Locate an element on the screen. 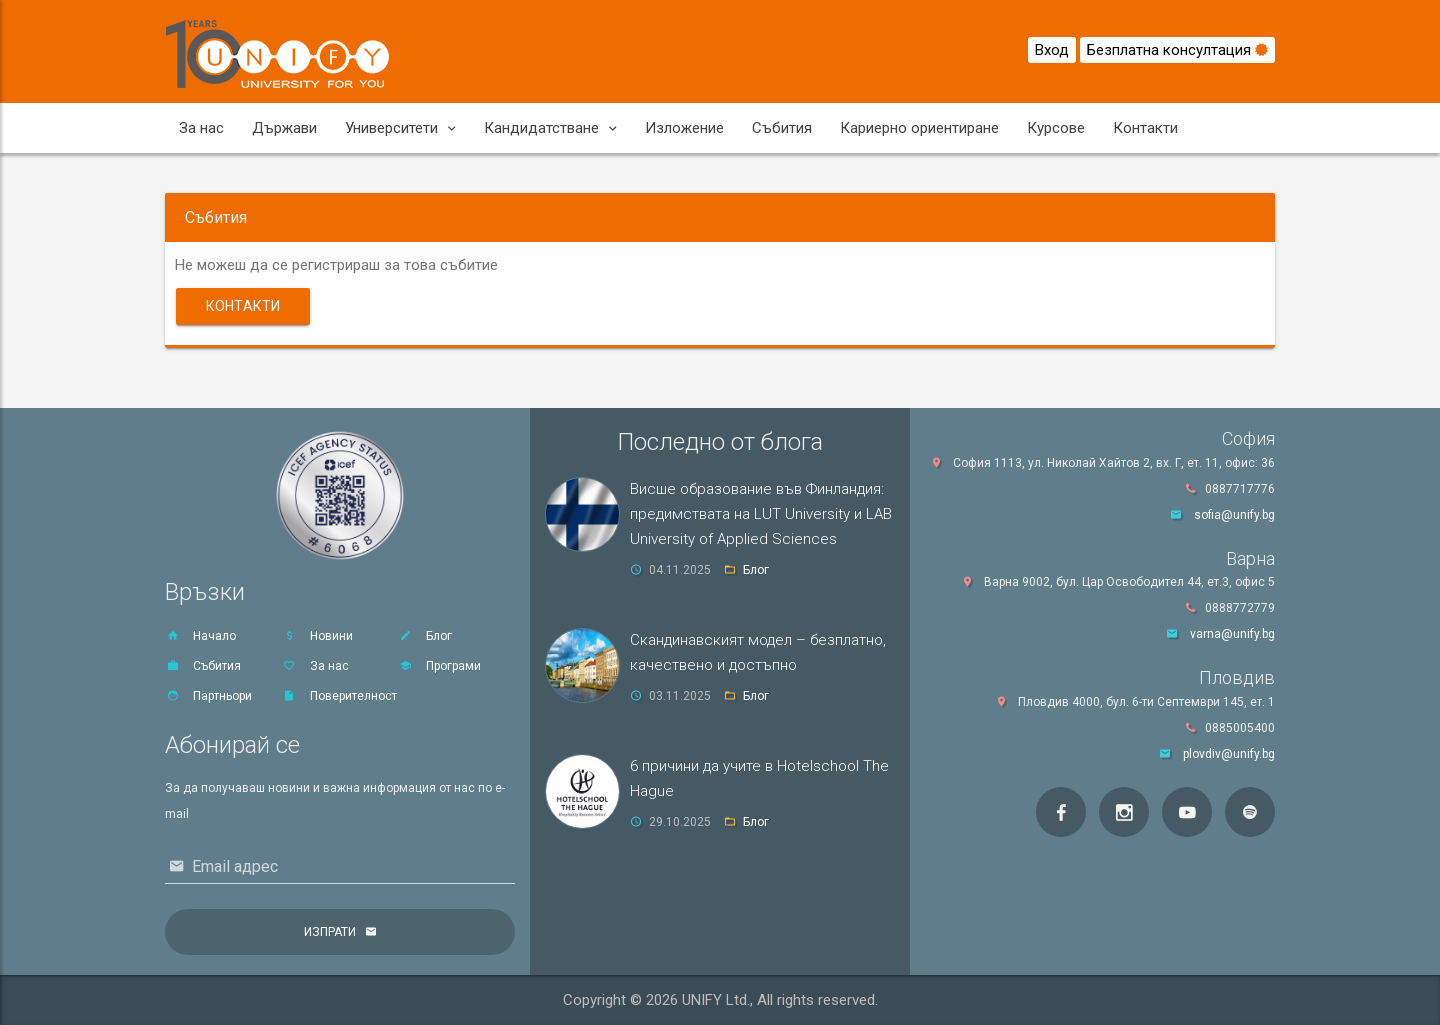  plovdiv@unify.bg is located at coordinates (1229, 754).